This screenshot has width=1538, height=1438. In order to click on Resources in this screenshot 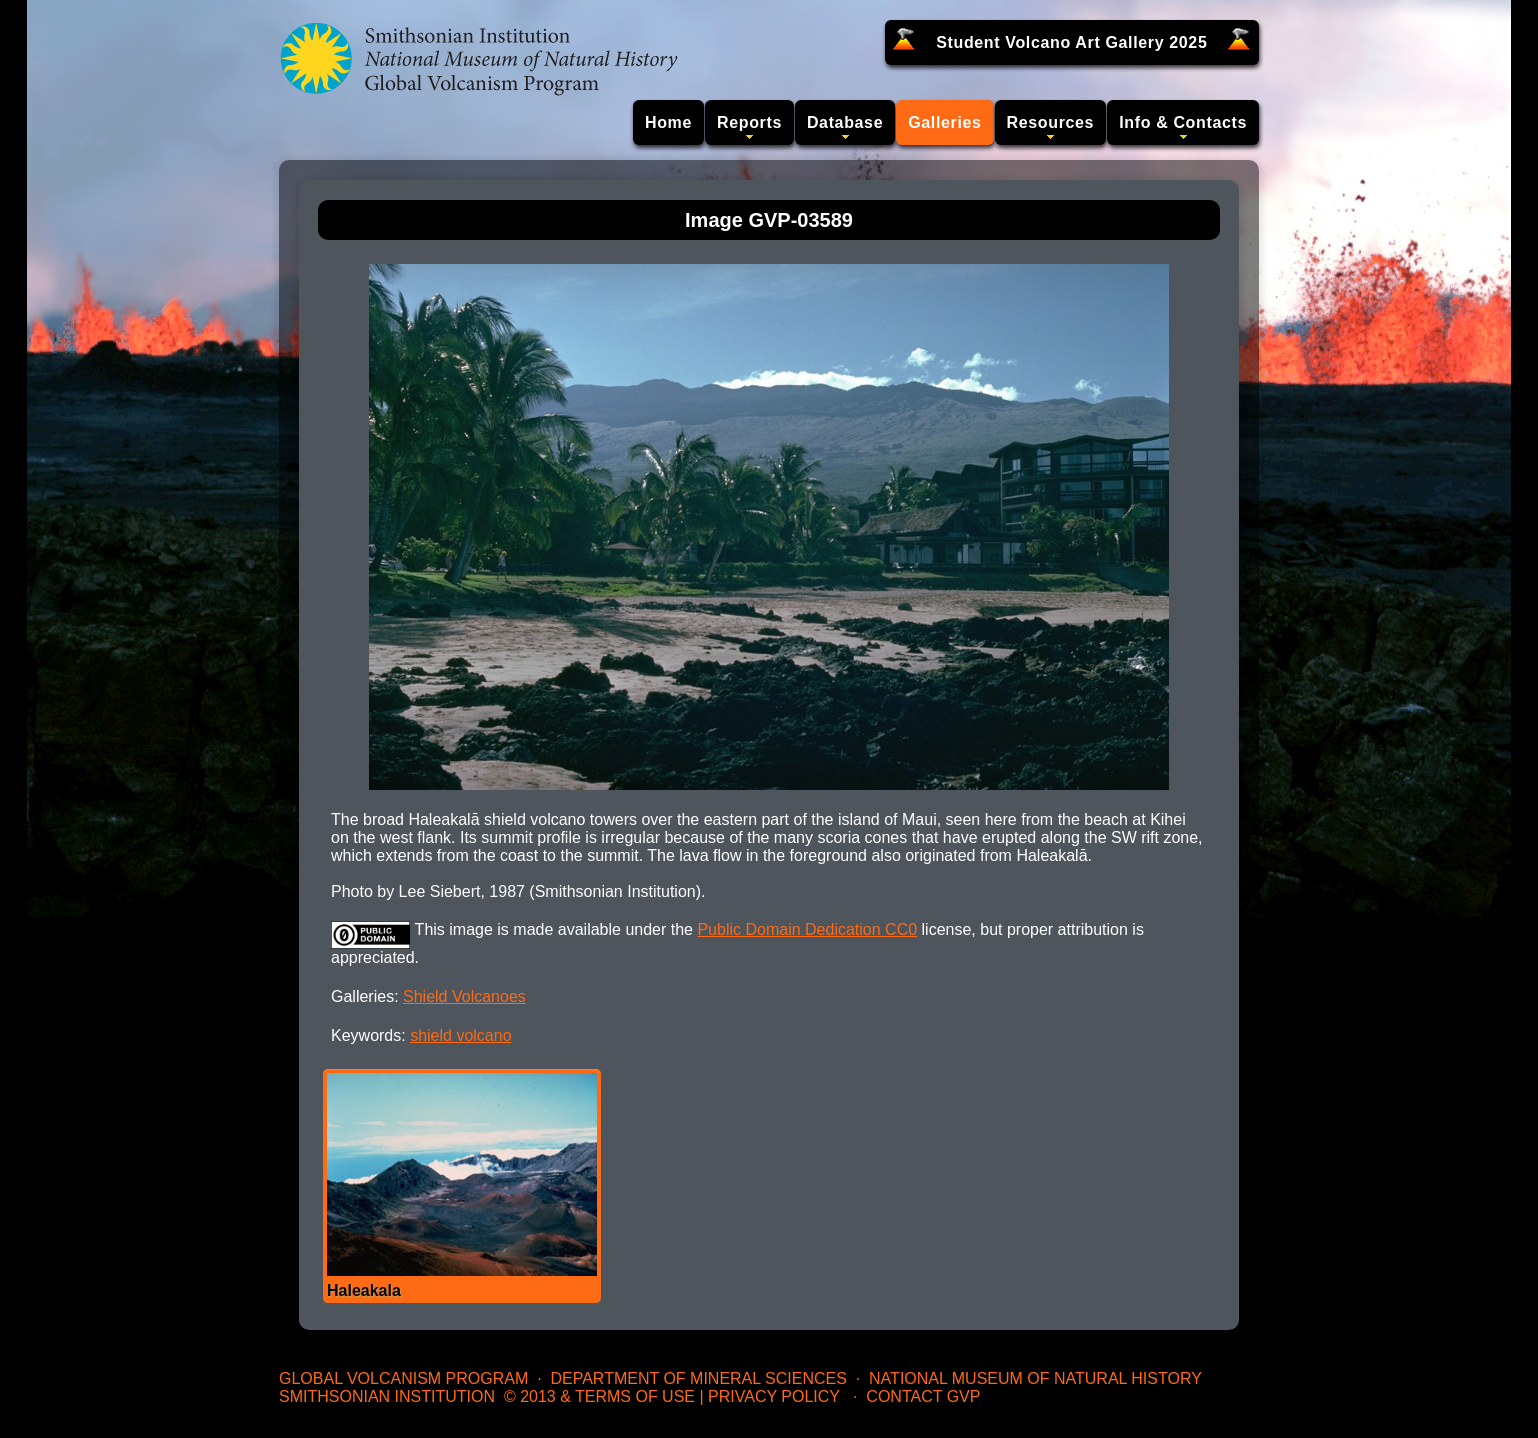, I will do `click(1051, 122)`.